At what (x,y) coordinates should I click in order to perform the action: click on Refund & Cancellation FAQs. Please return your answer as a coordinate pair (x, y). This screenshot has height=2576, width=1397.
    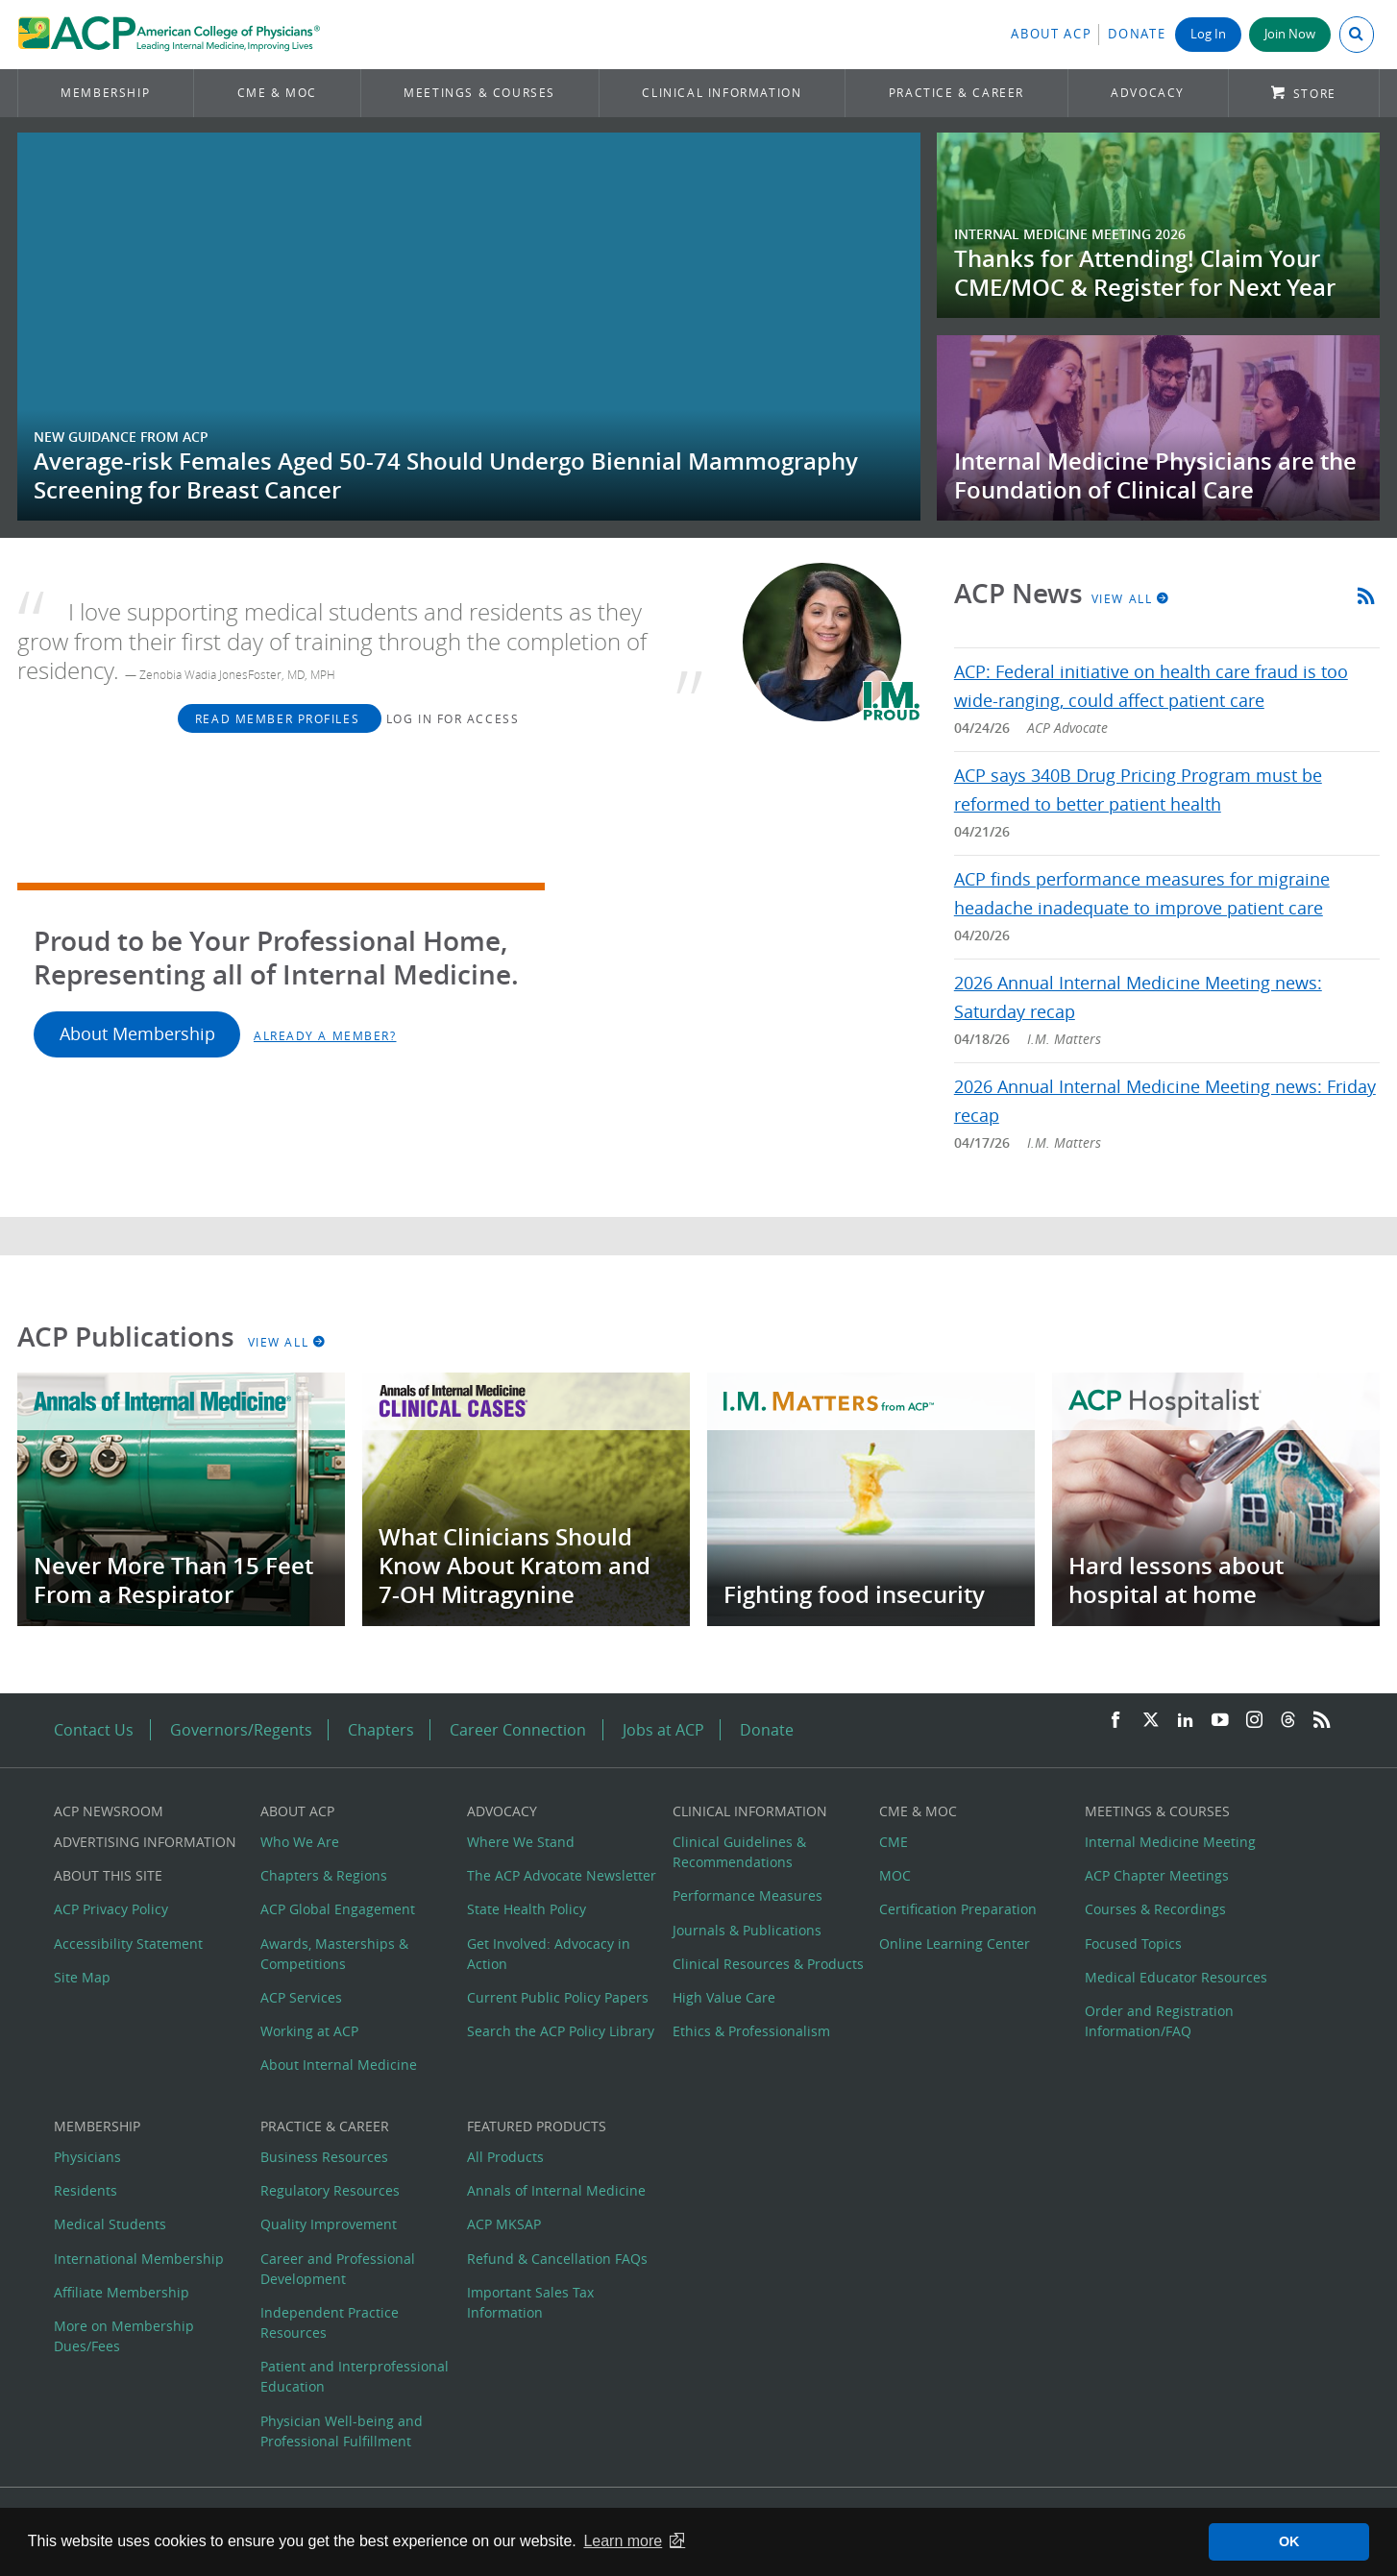
    Looking at the image, I should click on (557, 2258).